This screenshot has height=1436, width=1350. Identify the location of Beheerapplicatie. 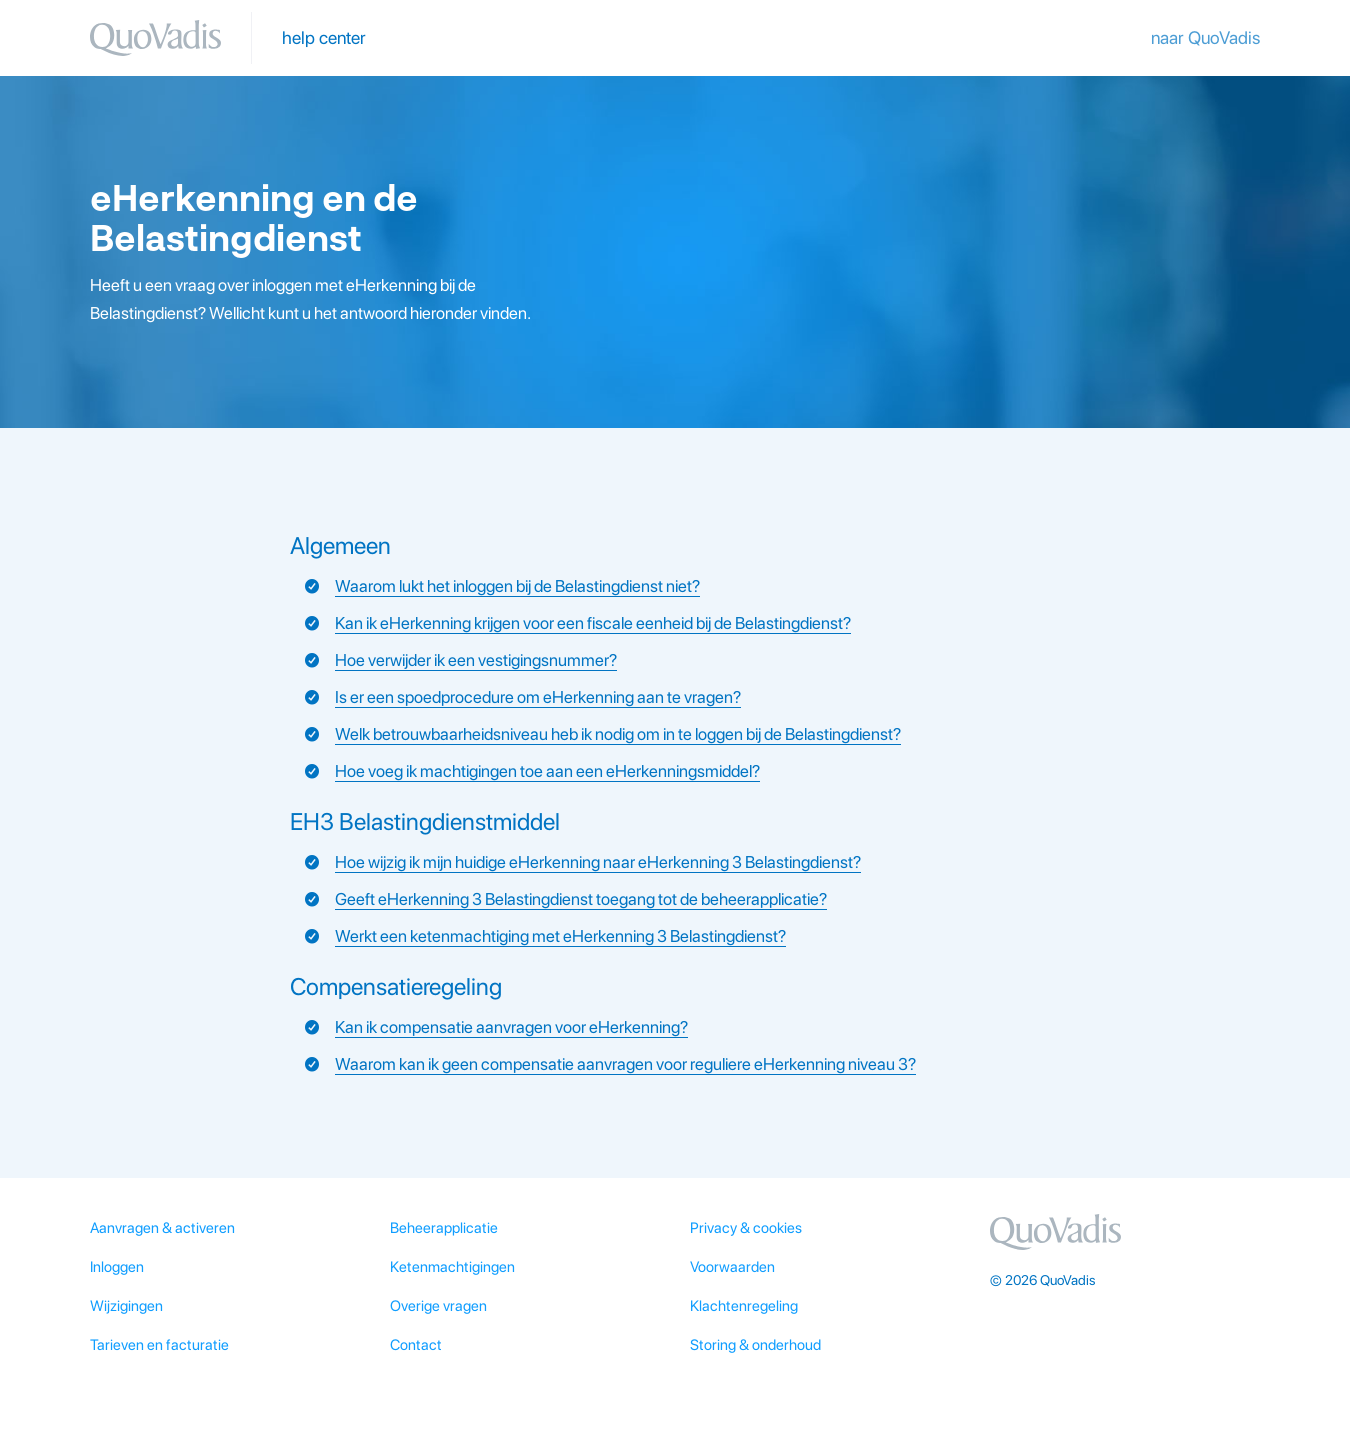
(444, 1228).